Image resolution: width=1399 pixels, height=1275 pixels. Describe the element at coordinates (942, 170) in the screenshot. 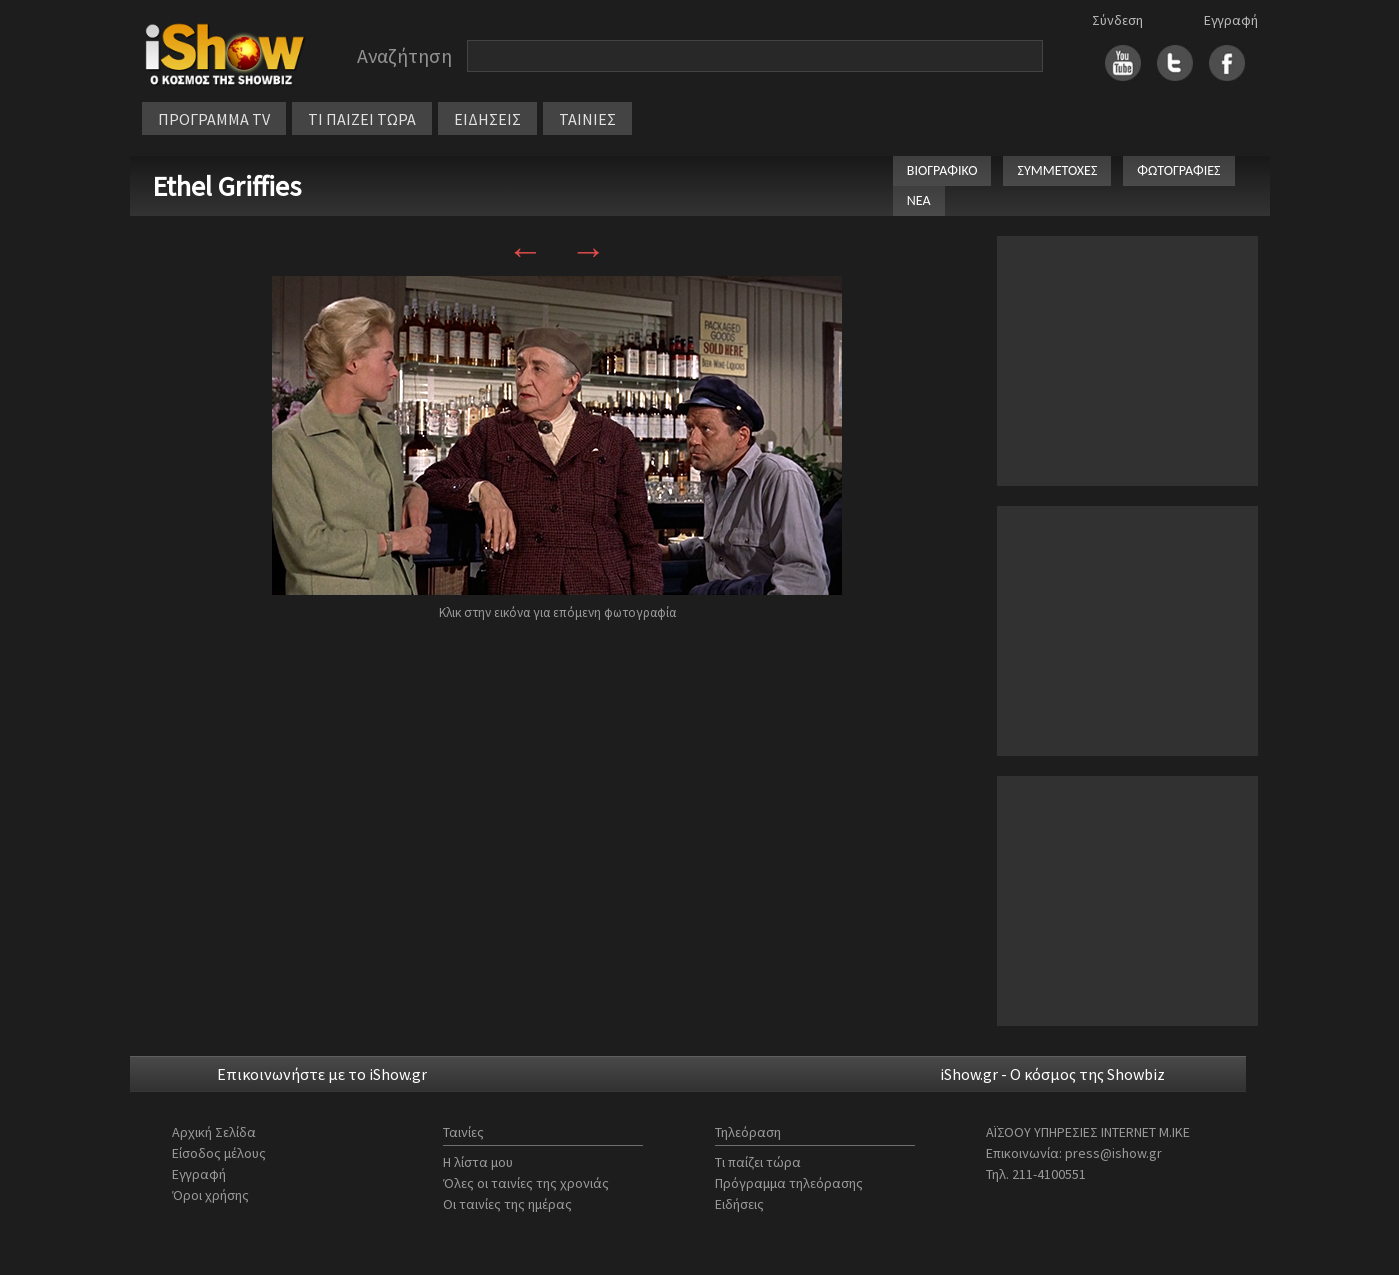

I see `ΒΙΟΓΡΑΦΙΚΟ` at that location.